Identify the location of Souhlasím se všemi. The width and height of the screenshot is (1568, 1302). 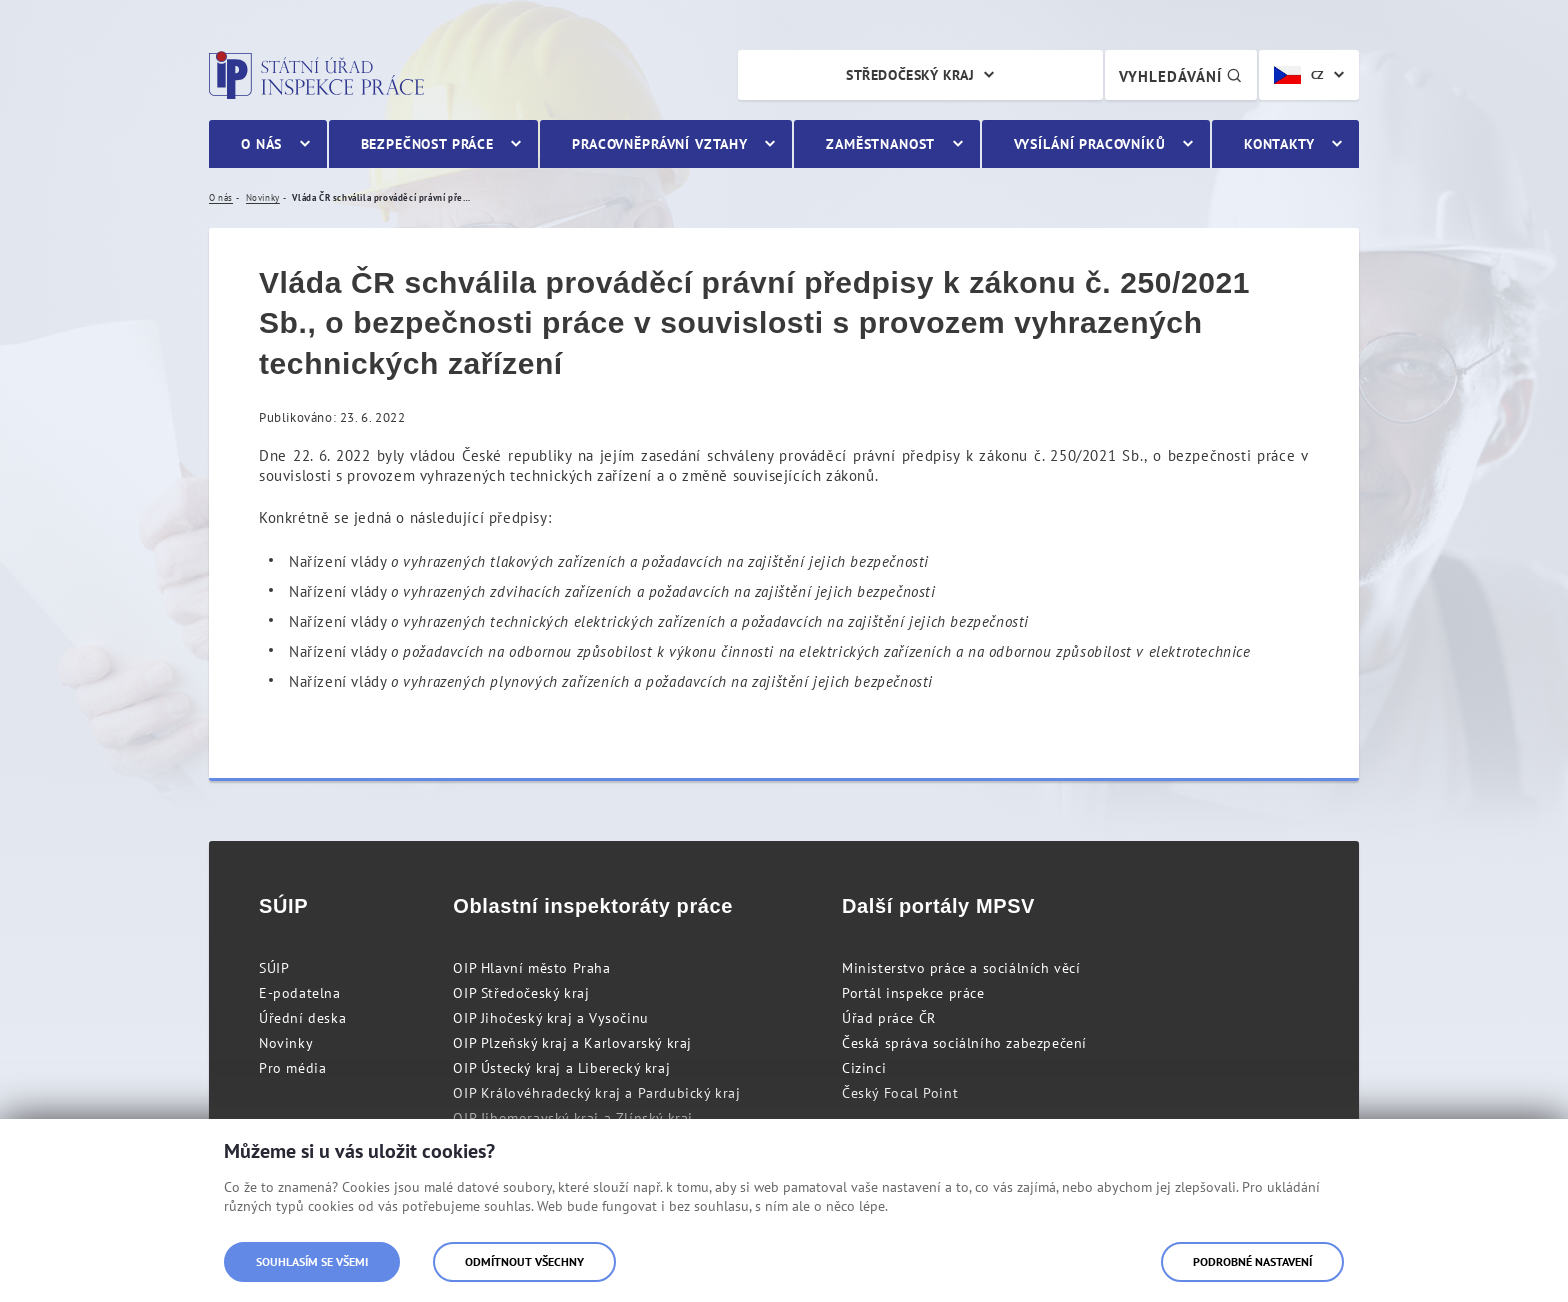
(312, 1261).